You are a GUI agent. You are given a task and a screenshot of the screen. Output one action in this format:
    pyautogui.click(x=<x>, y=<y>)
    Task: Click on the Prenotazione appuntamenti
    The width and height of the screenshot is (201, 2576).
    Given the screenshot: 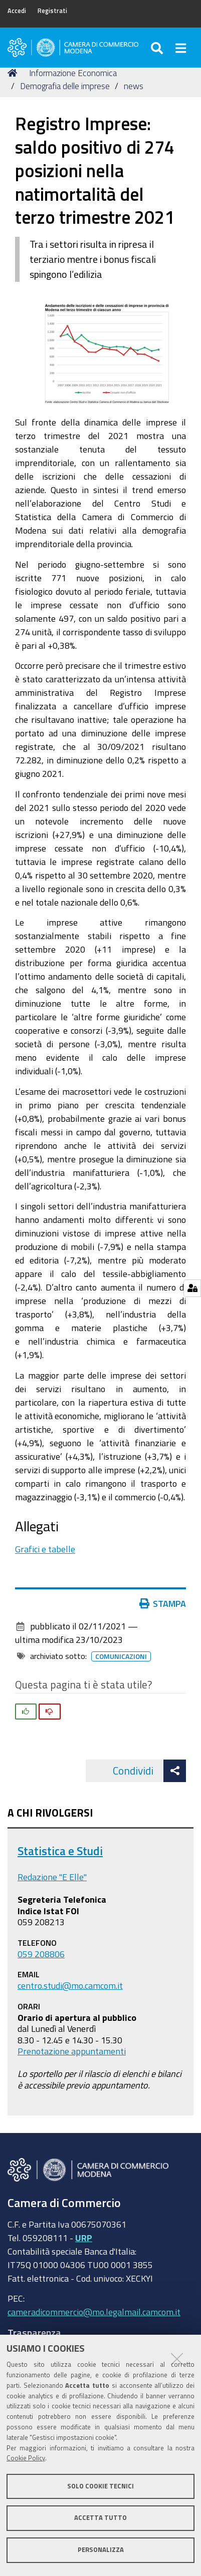 What is the action you would take?
    pyautogui.click(x=72, y=2050)
    